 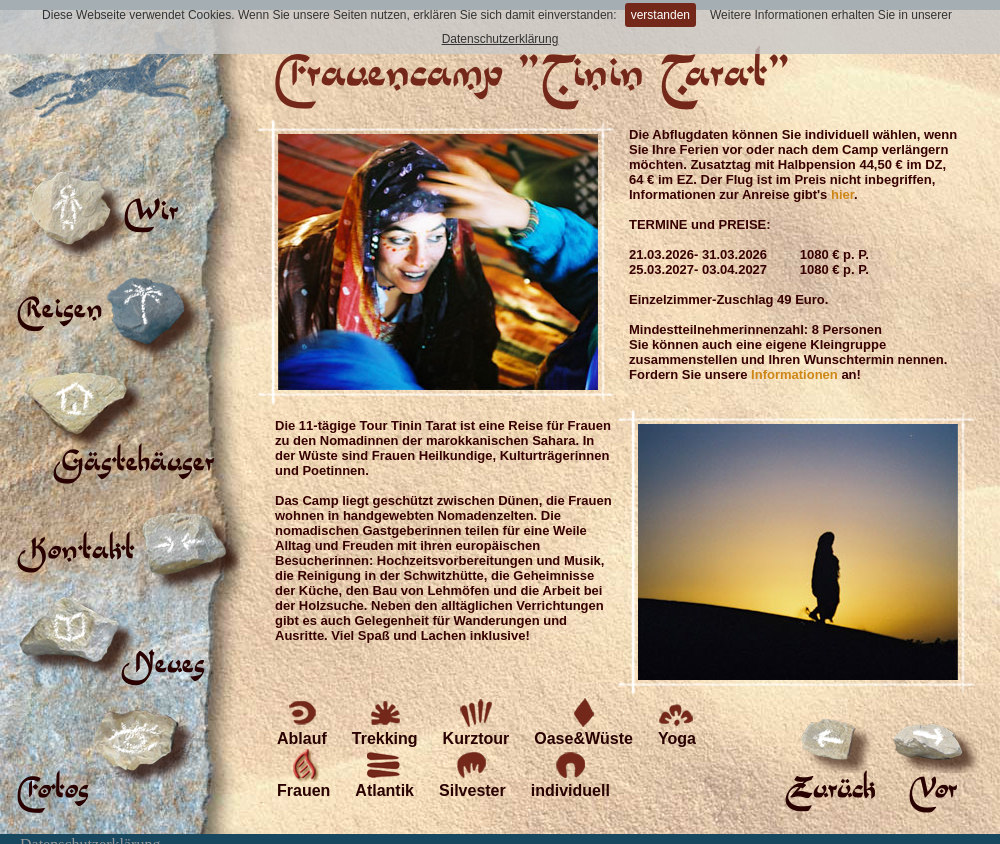 I want to click on Silvester, so click(x=472, y=773).